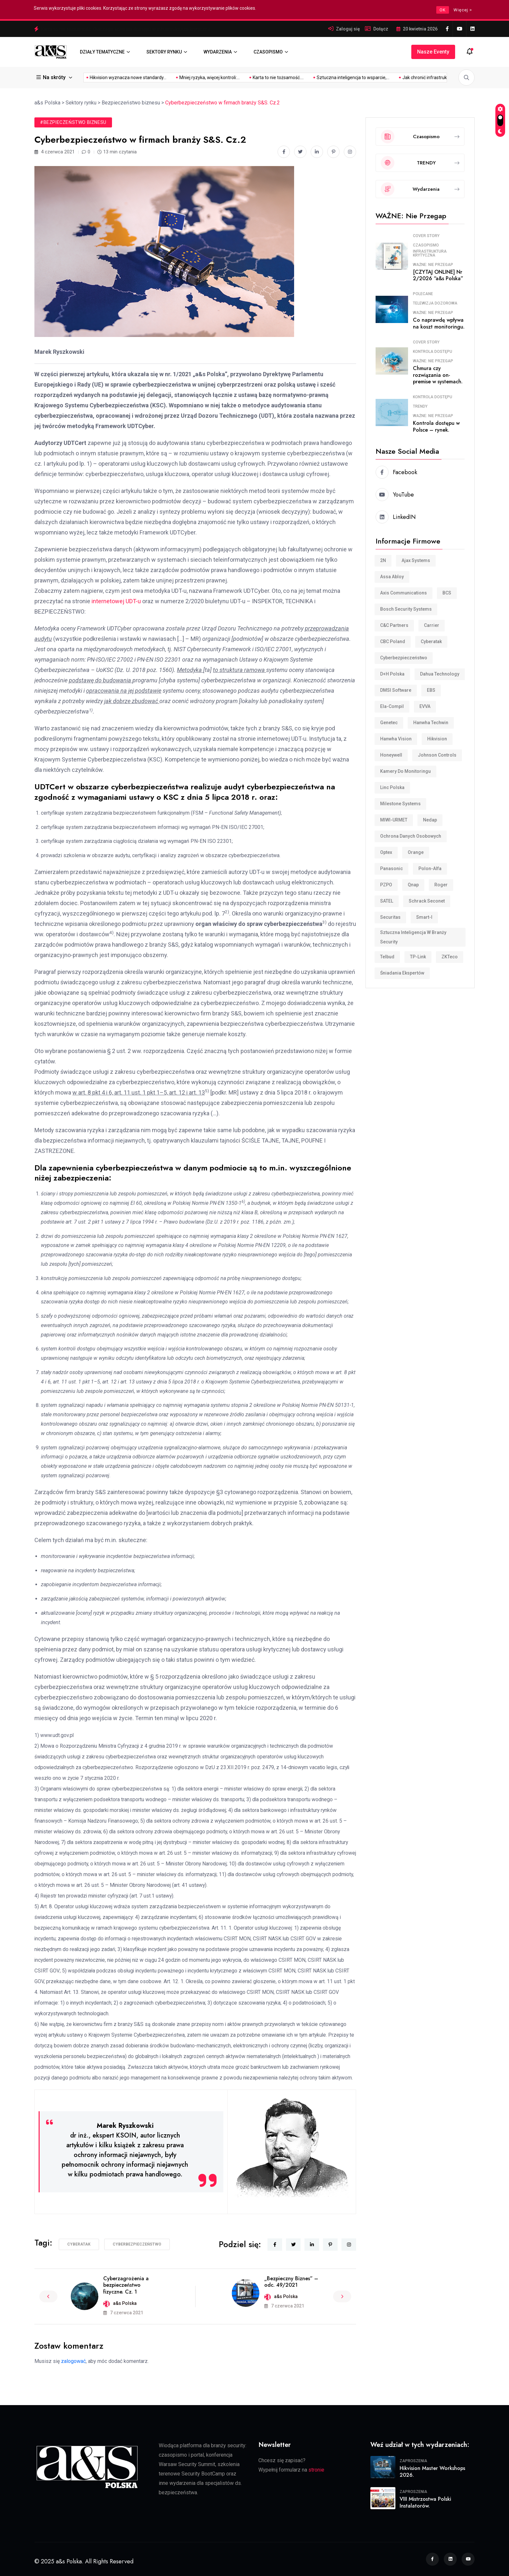 This screenshot has height=2576, width=509. What do you see at coordinates (51, 77) in the screenshot?
I see `Na skróty` at bounding box center [51, 77].